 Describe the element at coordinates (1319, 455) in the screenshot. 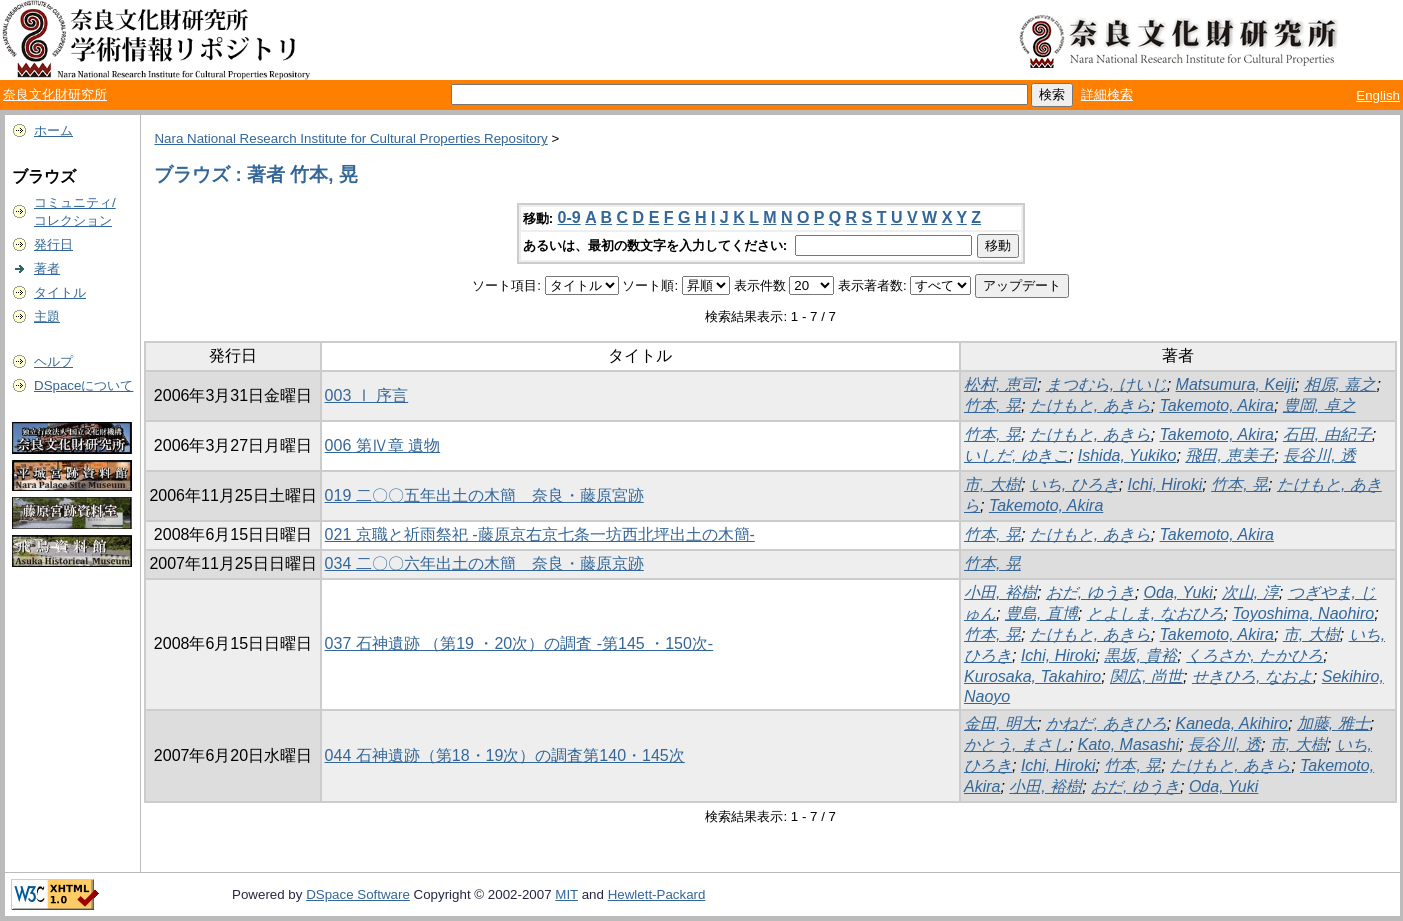

I see `長谷川, 透` at that location.